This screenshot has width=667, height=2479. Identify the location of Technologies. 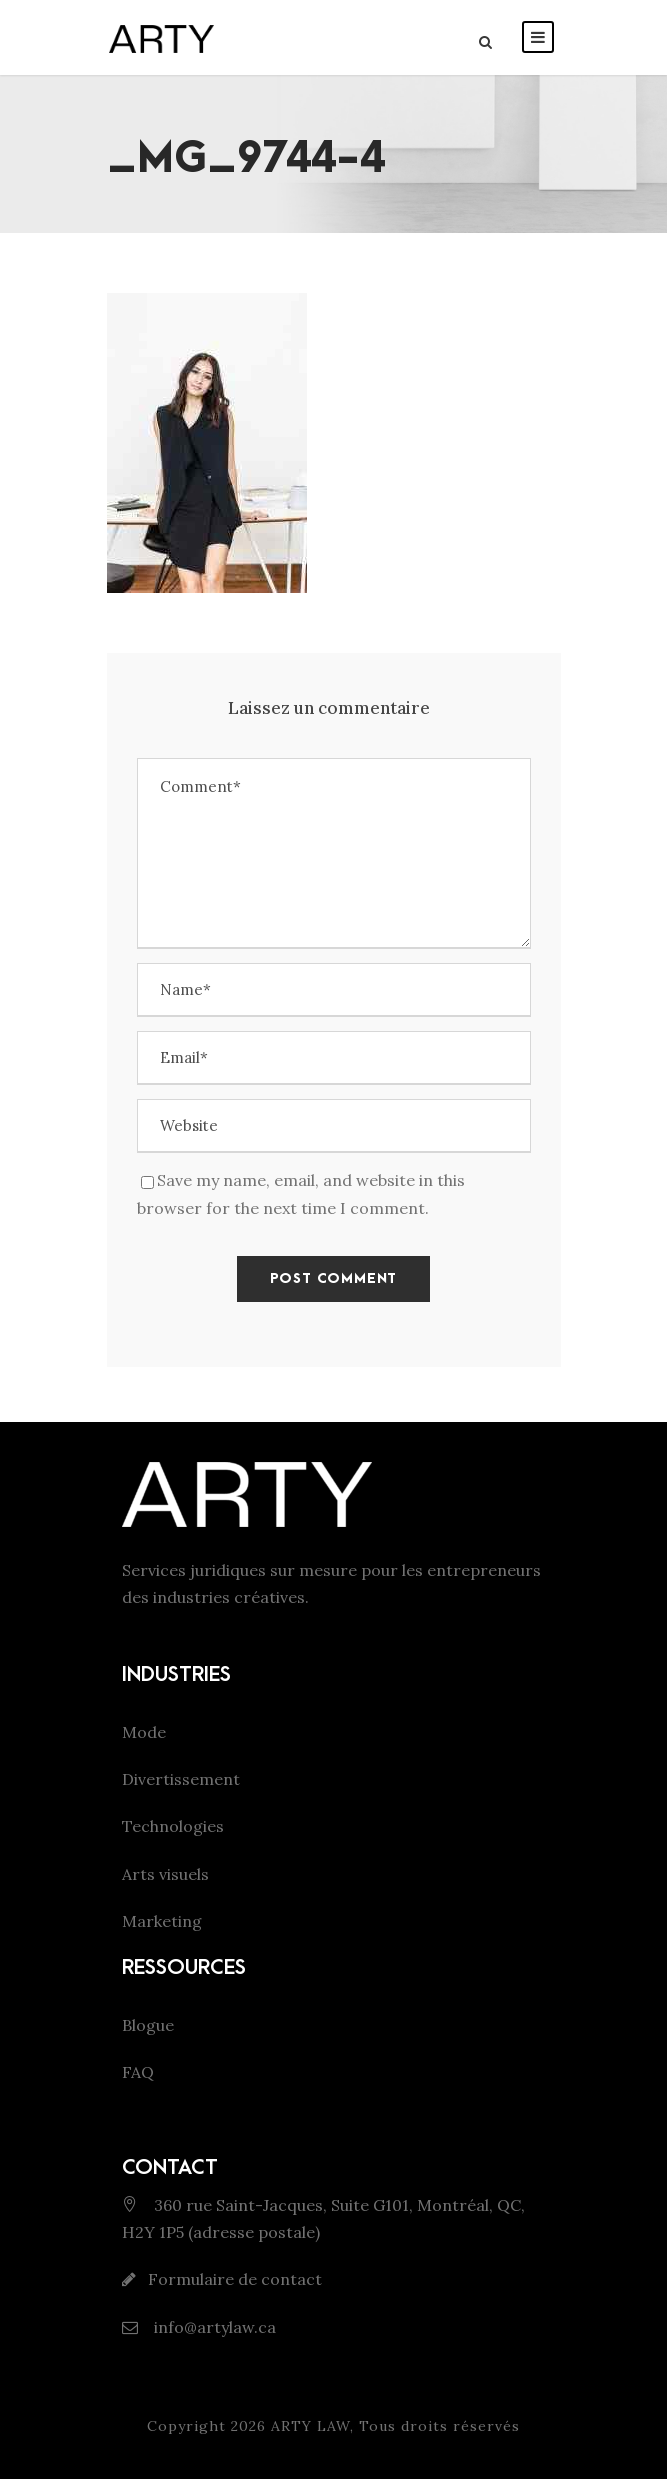
(173, 1826).